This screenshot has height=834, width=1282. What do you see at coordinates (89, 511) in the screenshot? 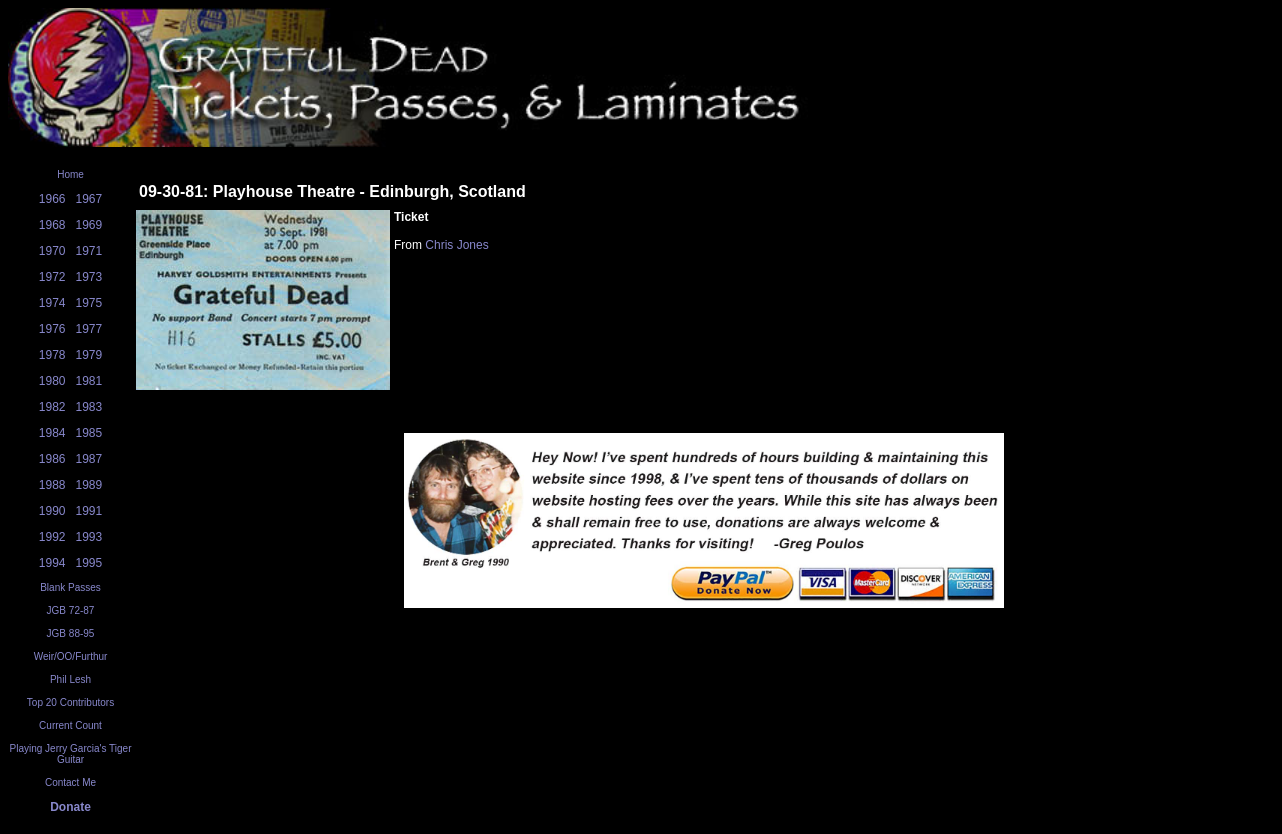
I see `1991` at bounding box center [89, 511].